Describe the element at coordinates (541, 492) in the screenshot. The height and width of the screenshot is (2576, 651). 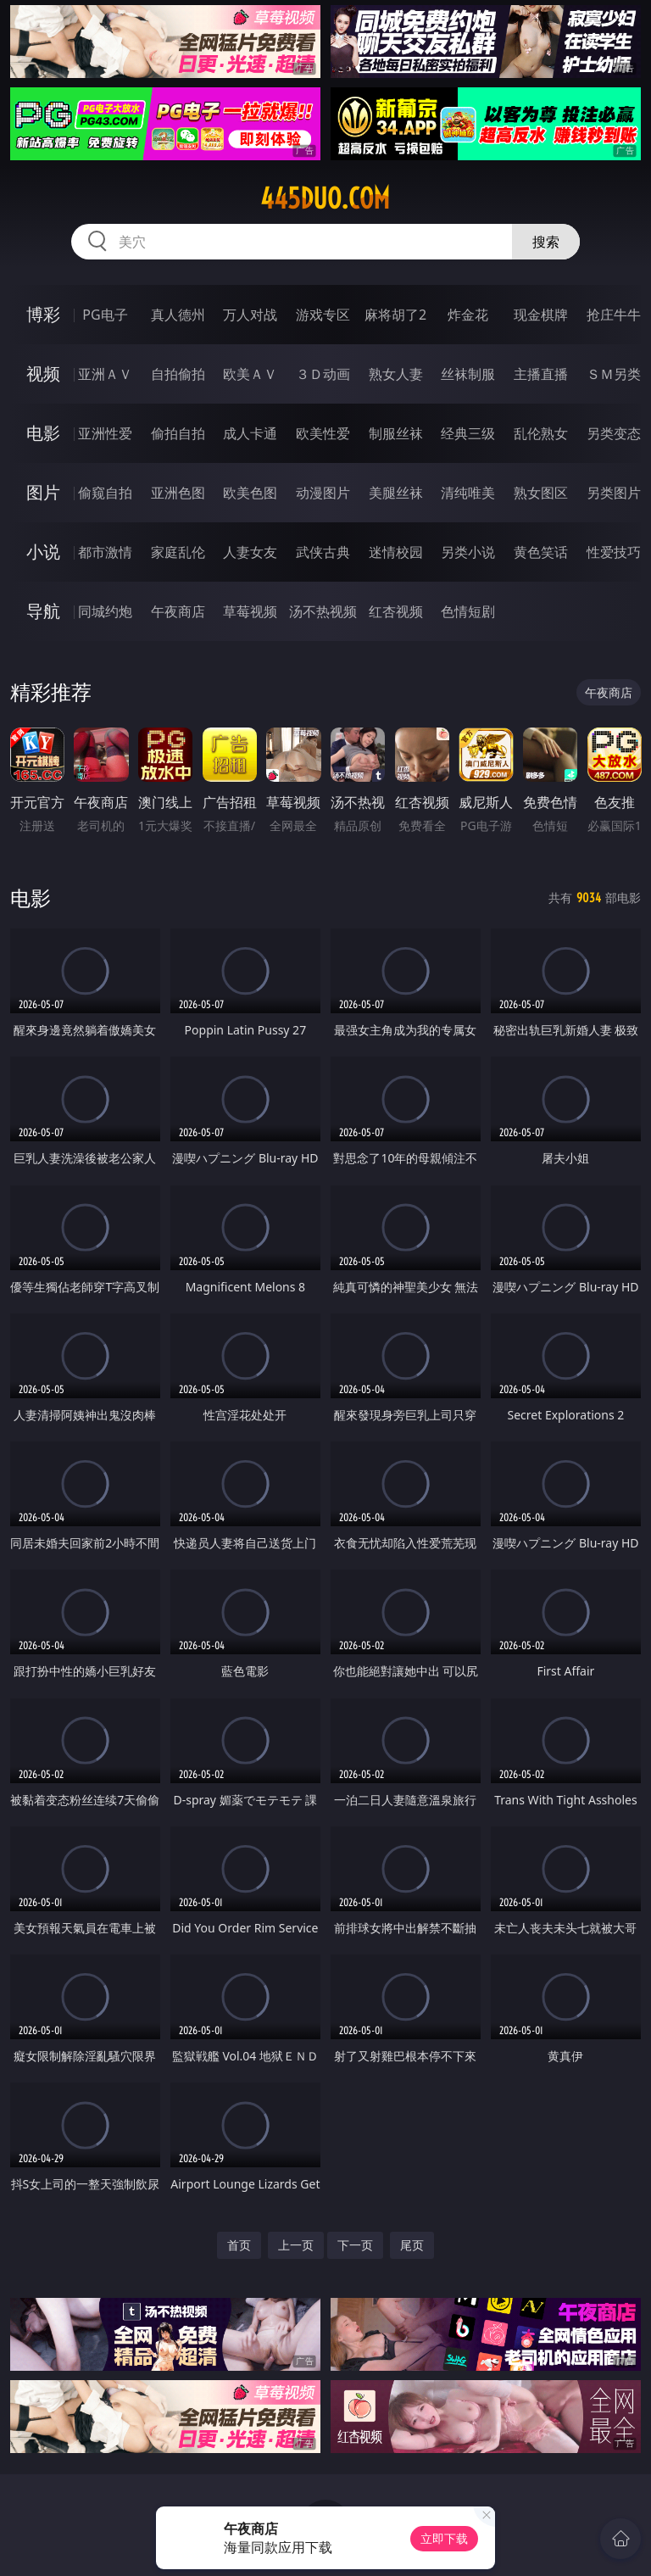
I see `熟女图区` at that location.